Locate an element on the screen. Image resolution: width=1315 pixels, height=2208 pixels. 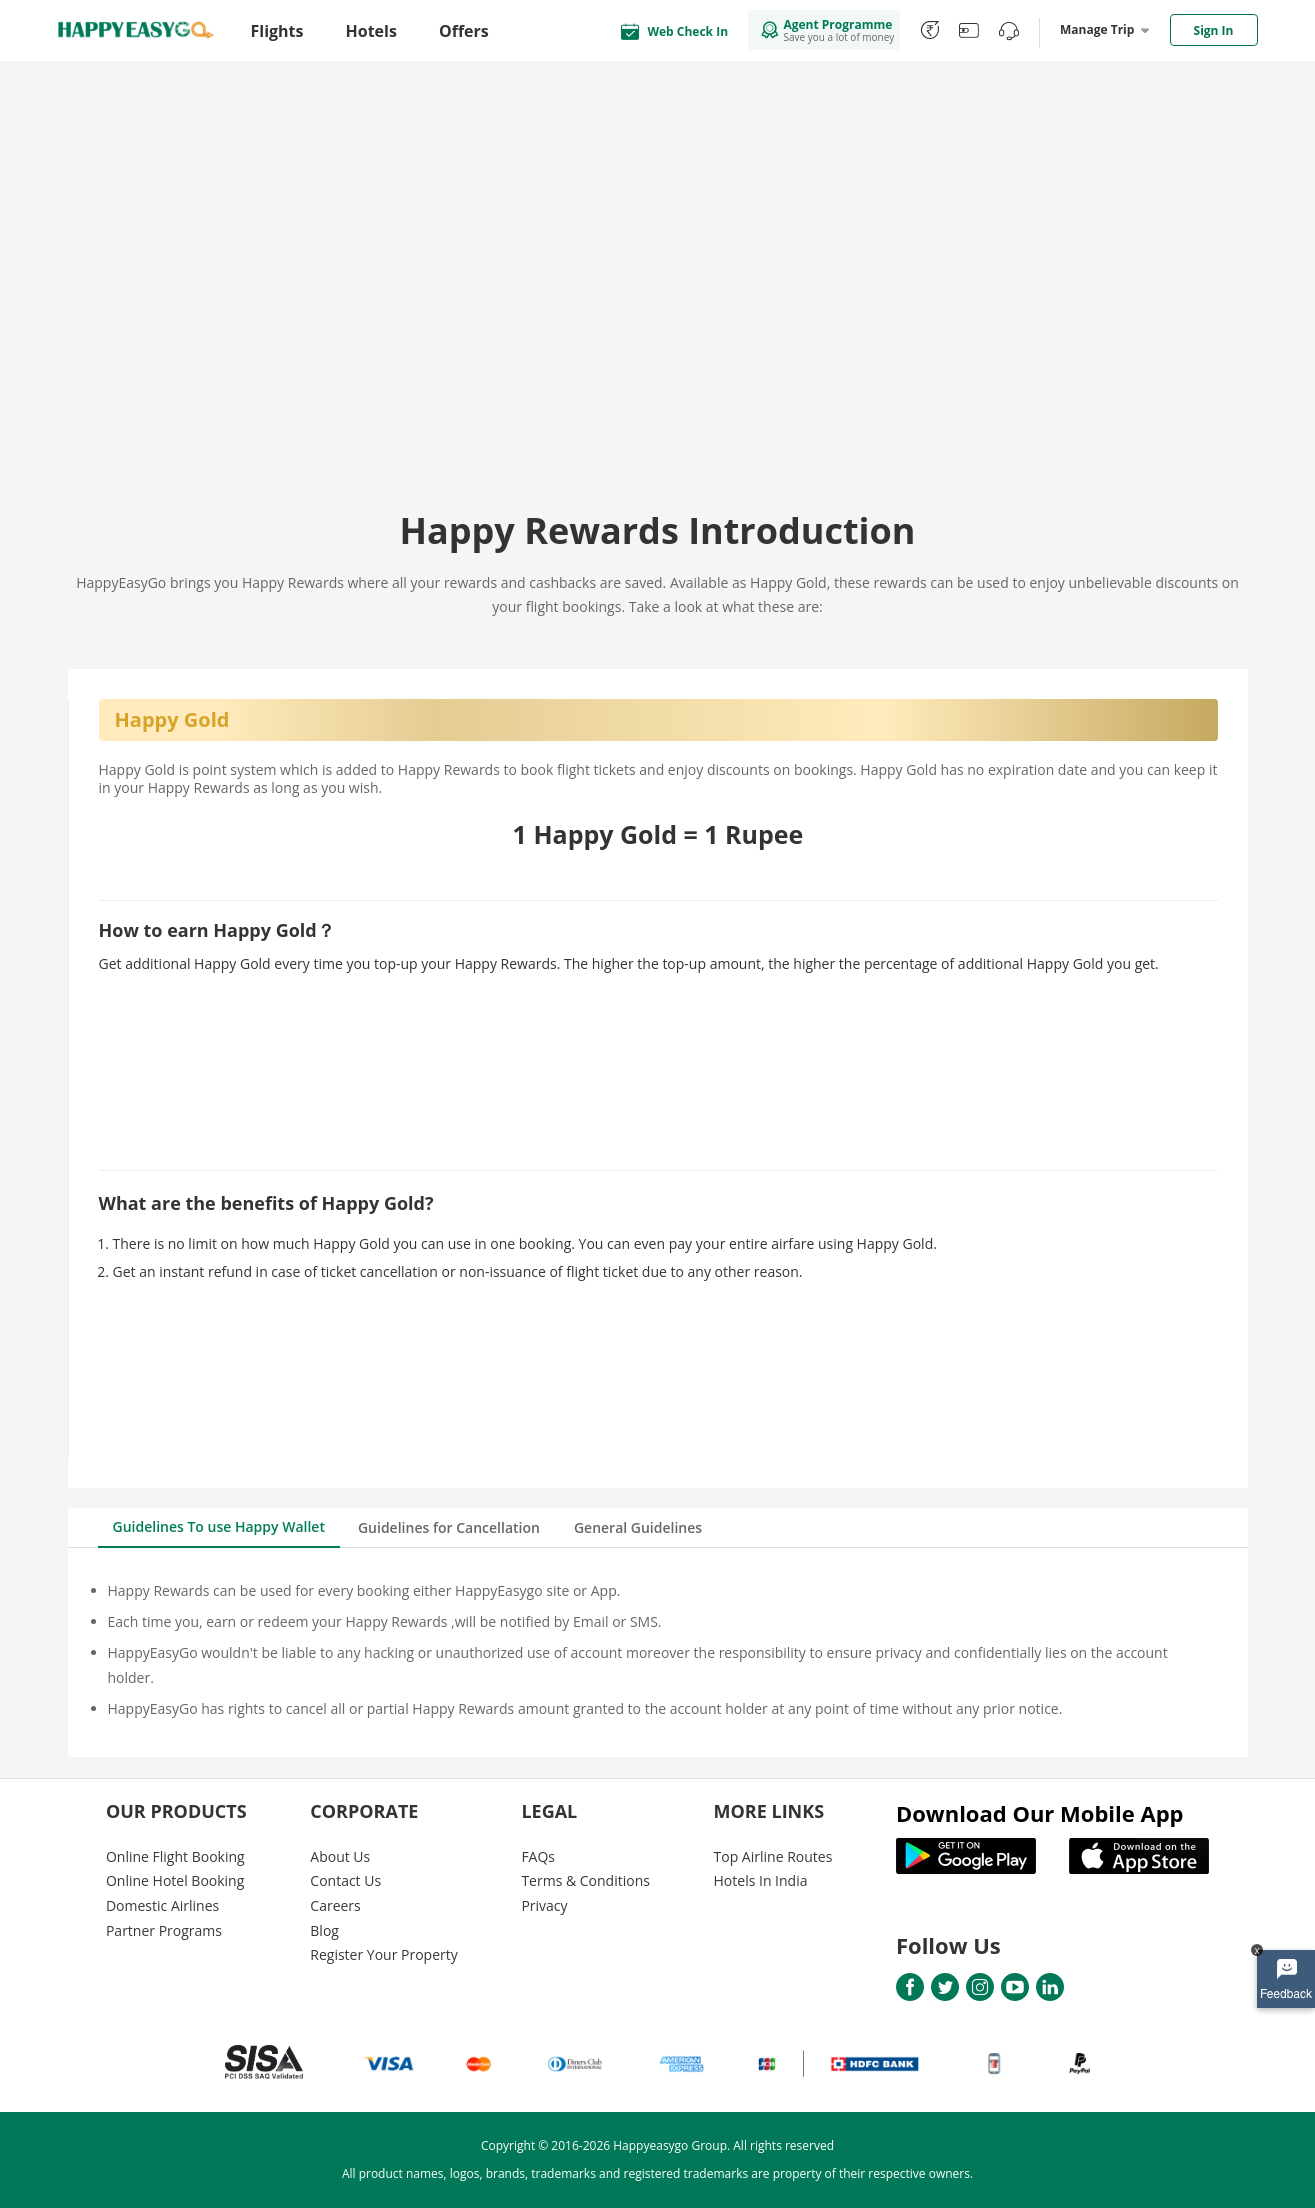
Download Our Mobile App is located at coordinates (1040, 1813).